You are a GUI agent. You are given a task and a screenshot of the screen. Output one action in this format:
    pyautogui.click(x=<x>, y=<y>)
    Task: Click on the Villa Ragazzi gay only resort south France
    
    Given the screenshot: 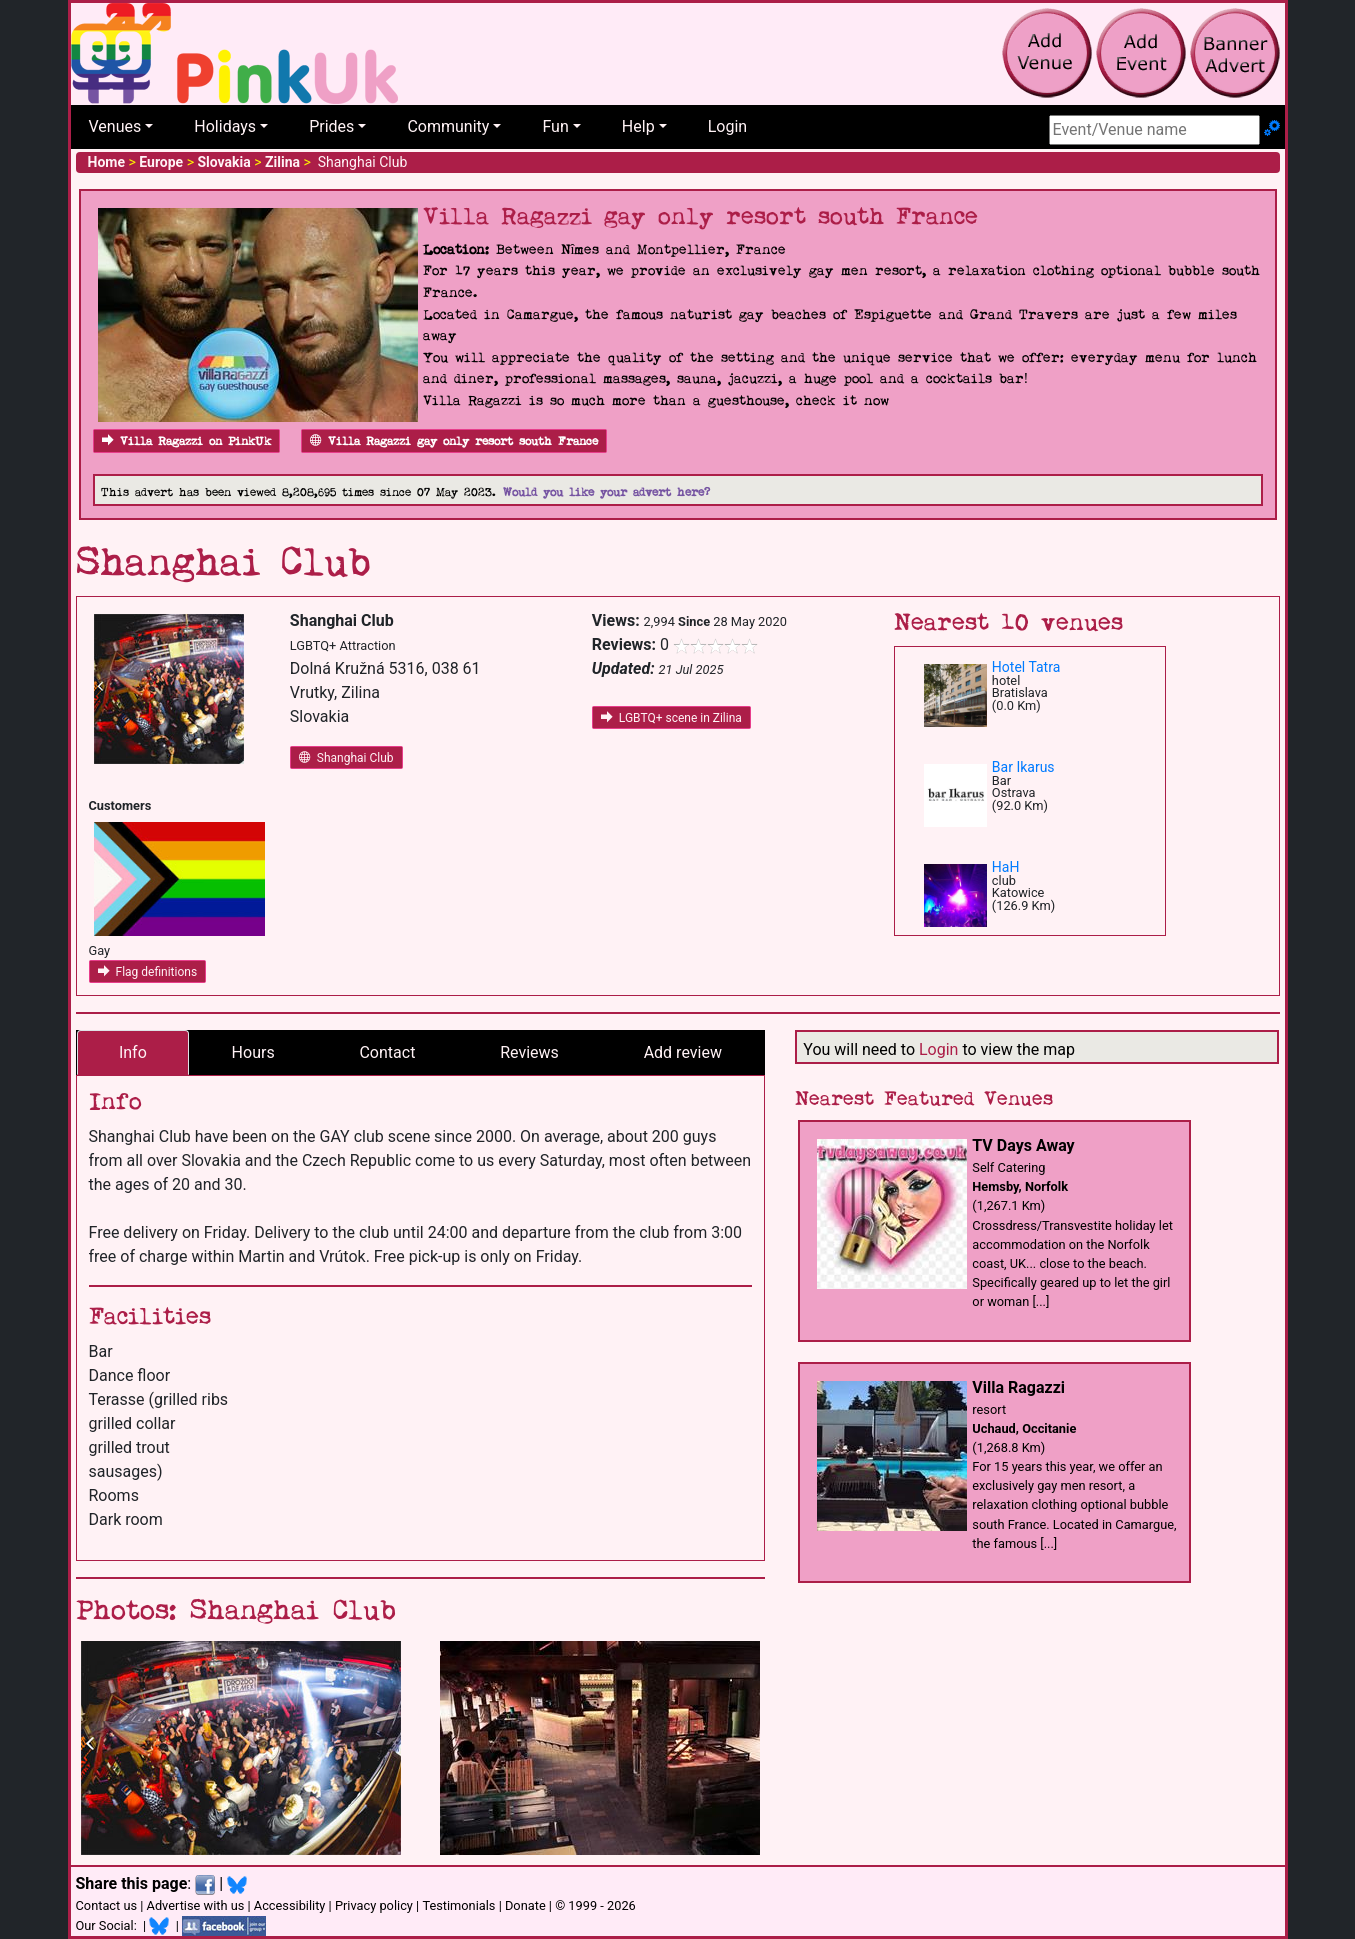 What is the action you would take?
    pyautogui.click(x=454, y=441)
    